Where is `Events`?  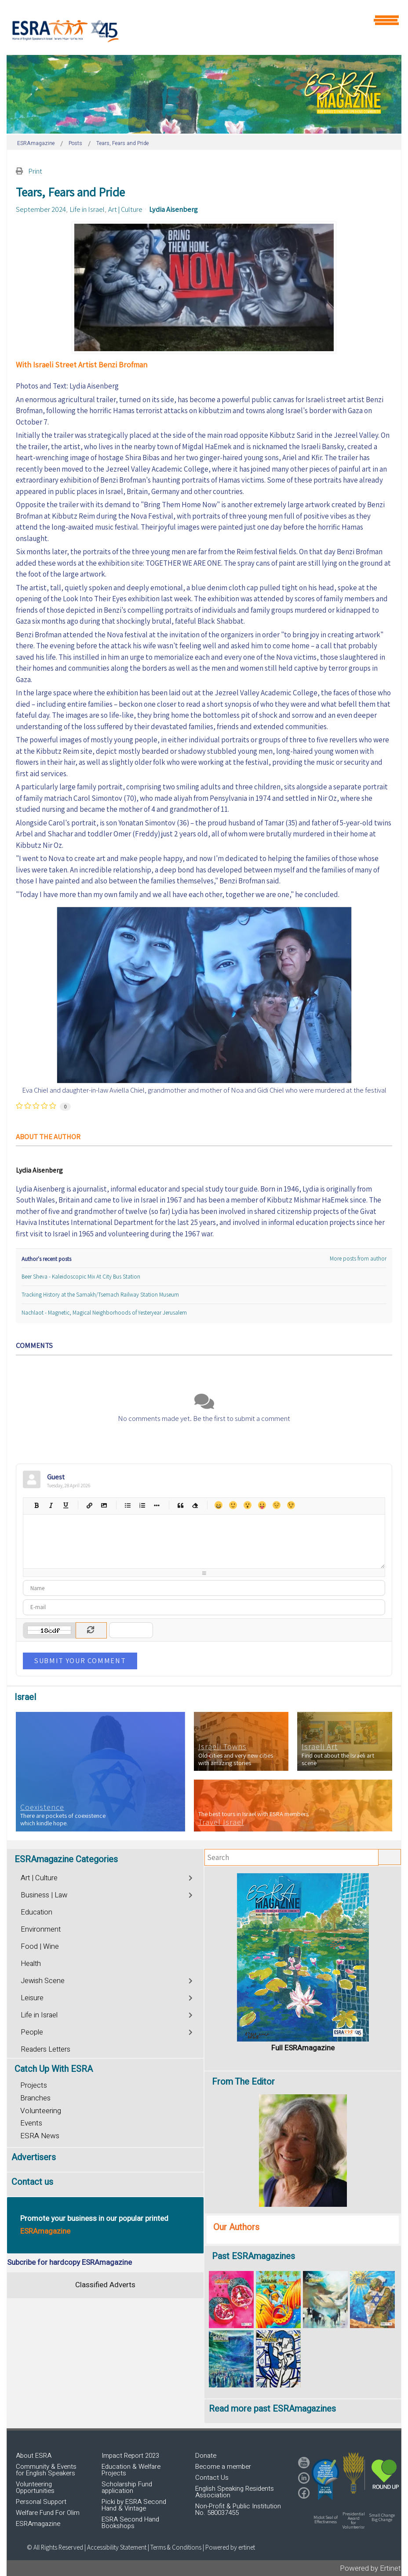 Events is located at coordinates (31, 2123).